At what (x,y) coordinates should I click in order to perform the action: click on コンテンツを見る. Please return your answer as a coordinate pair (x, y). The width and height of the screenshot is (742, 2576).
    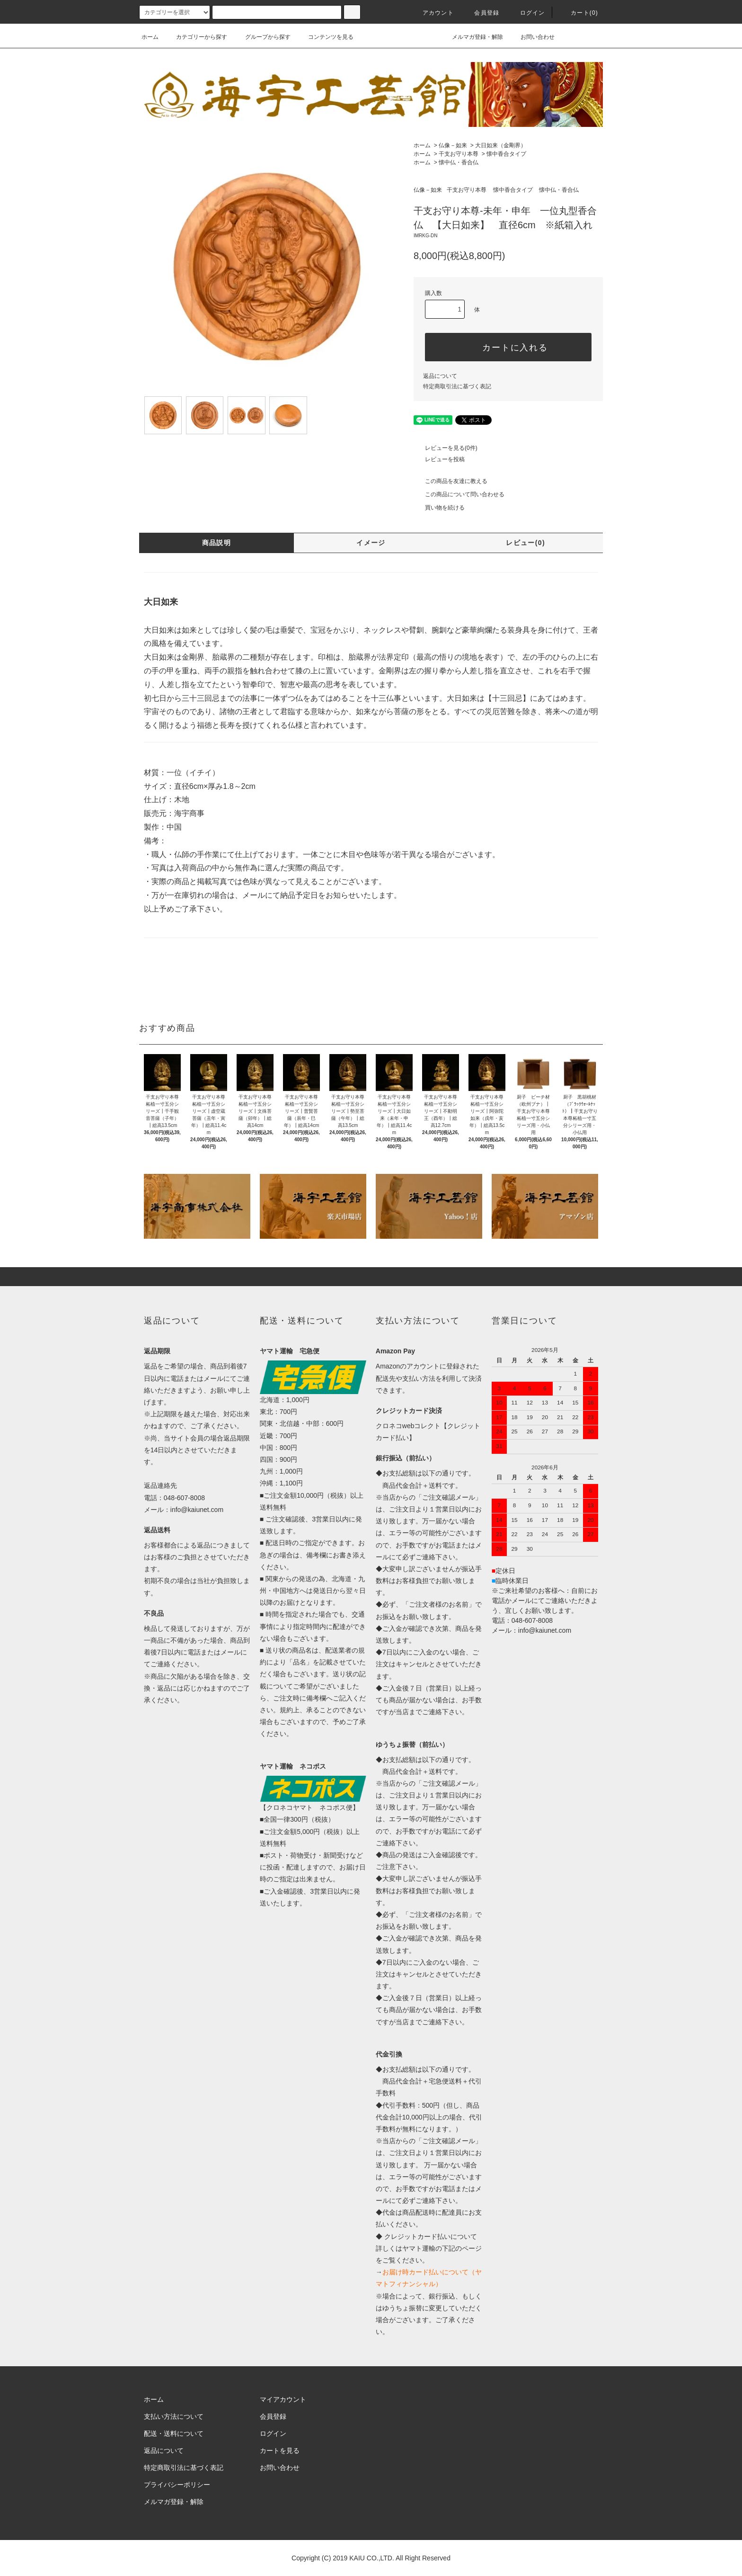
    Looking at the image, I should click on (325, 37).